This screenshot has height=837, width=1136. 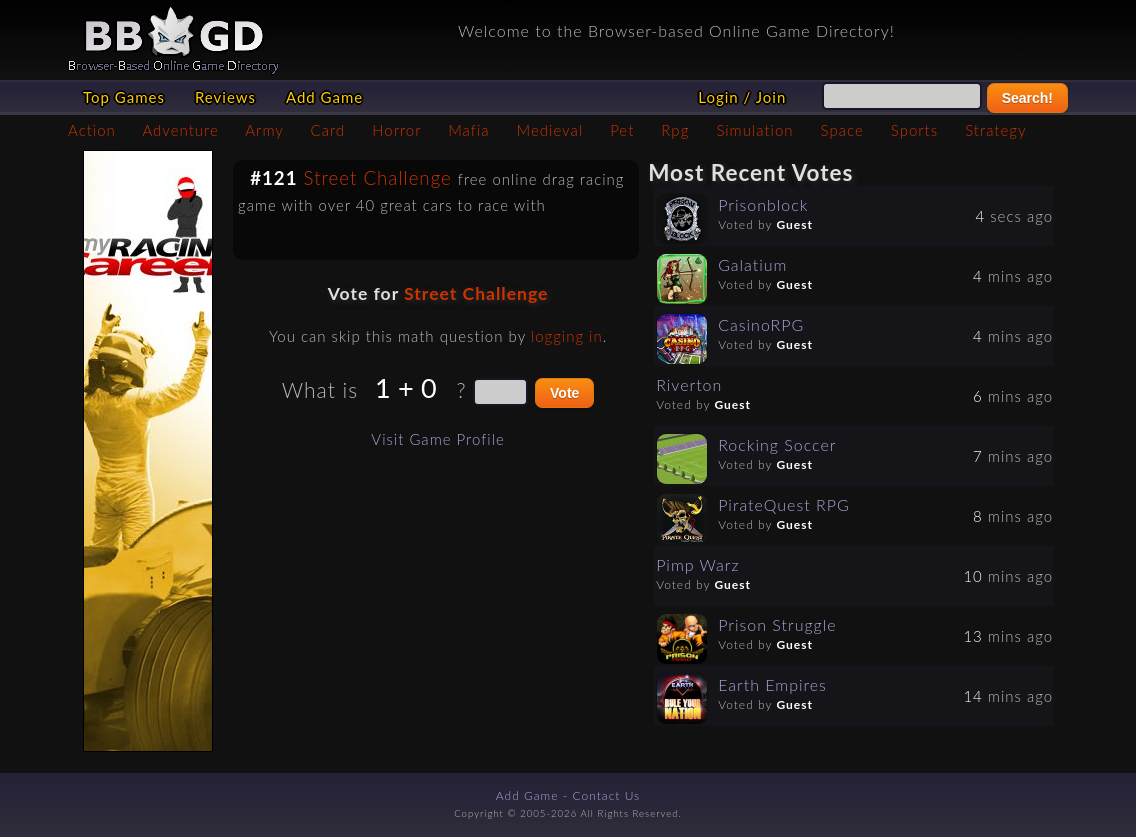 I want to click on Strategy, so click(x=995, y=130).